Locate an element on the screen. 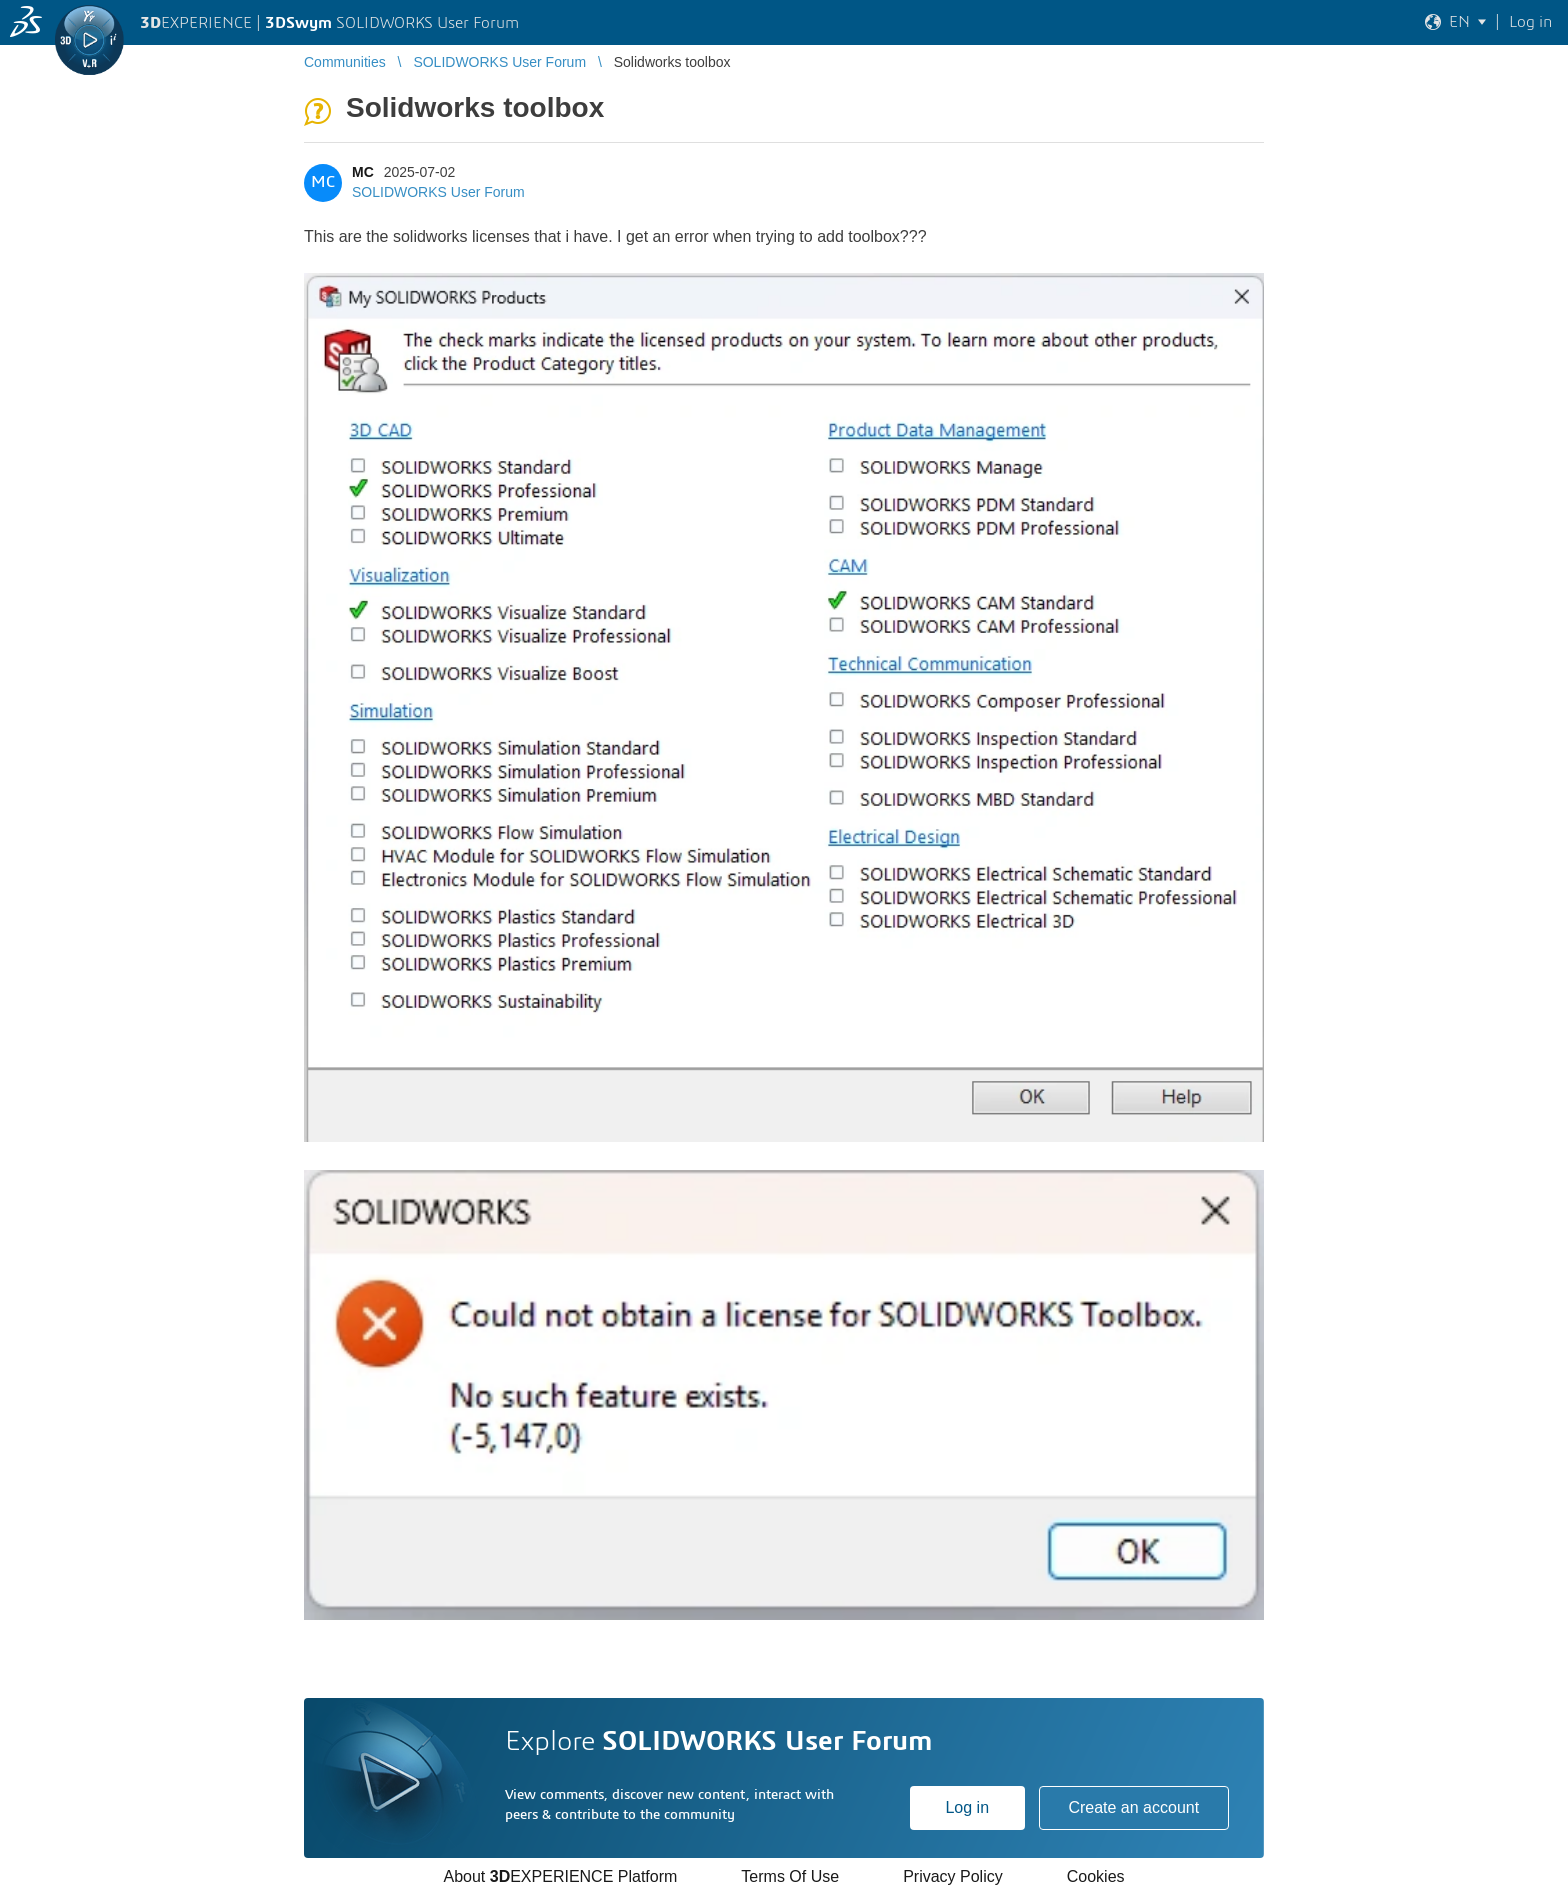 The image size is (1568, 1896). MC is located at coordinates (363, 172).